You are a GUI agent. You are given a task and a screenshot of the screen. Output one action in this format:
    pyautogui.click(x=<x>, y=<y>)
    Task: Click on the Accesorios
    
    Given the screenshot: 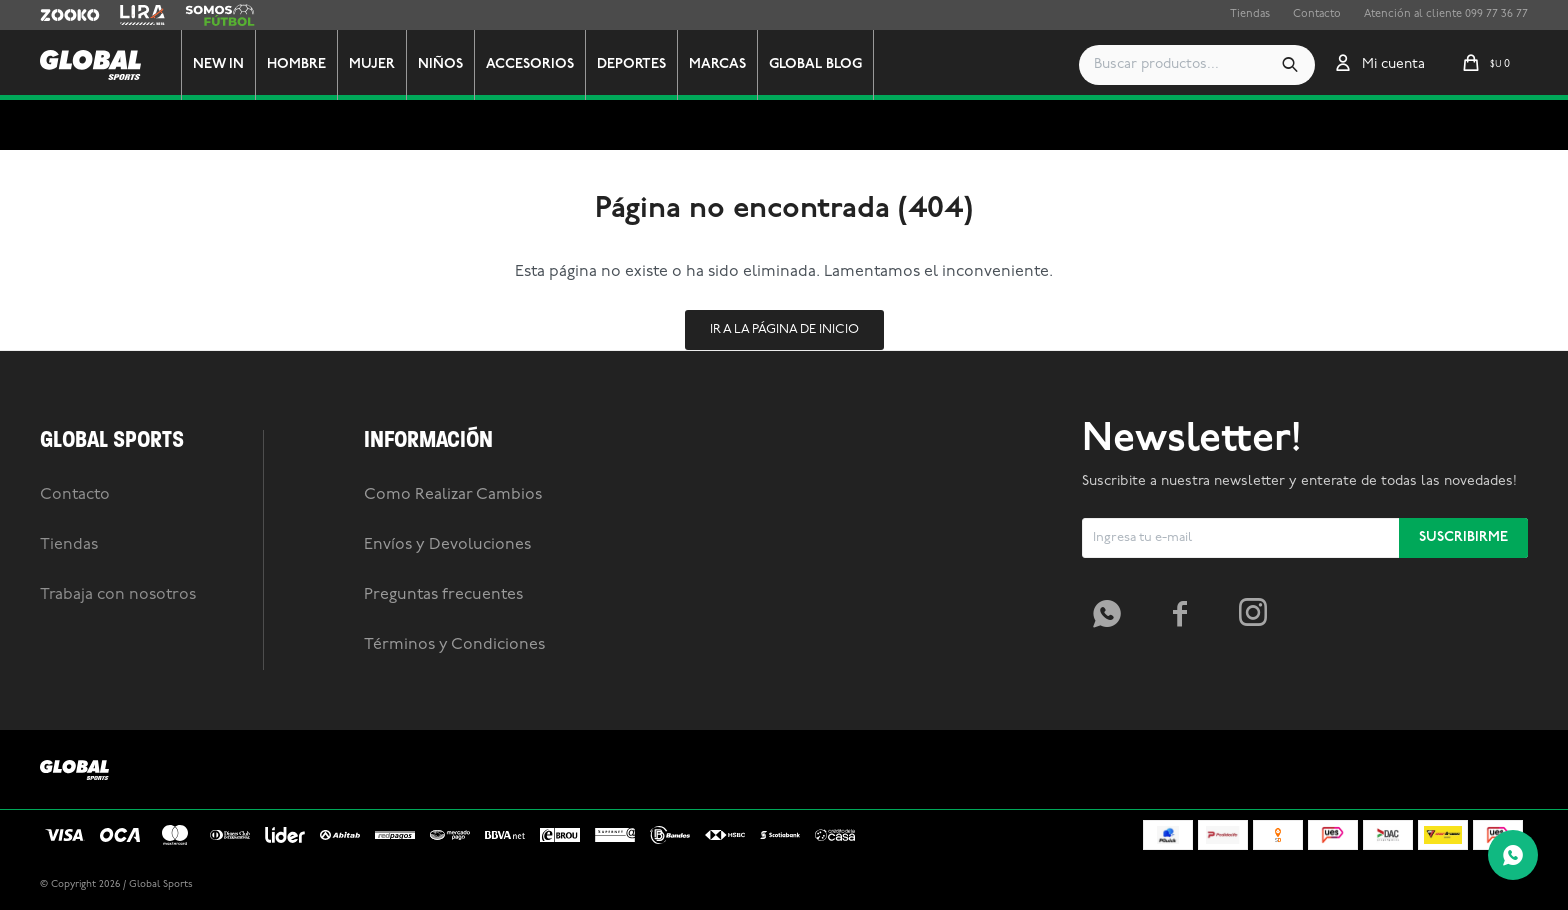 What is the action you would take?
    pyautogui.click(x=550, y=64)
    